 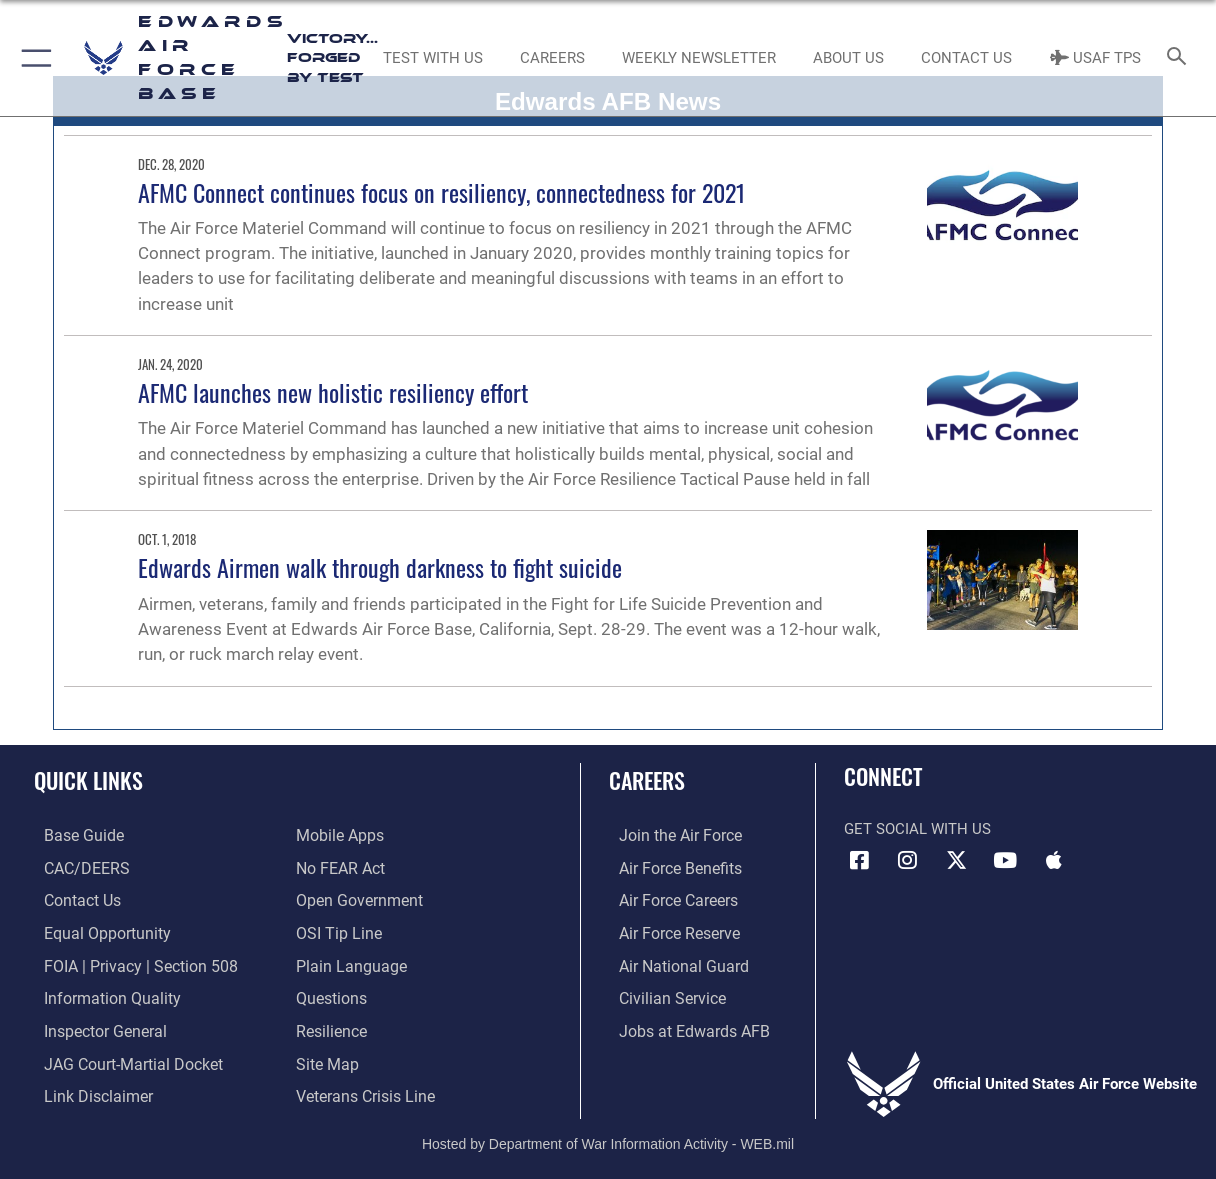 I want to click on [Link to the Air National Guard opens in a new window], so click(x=670, y=962).